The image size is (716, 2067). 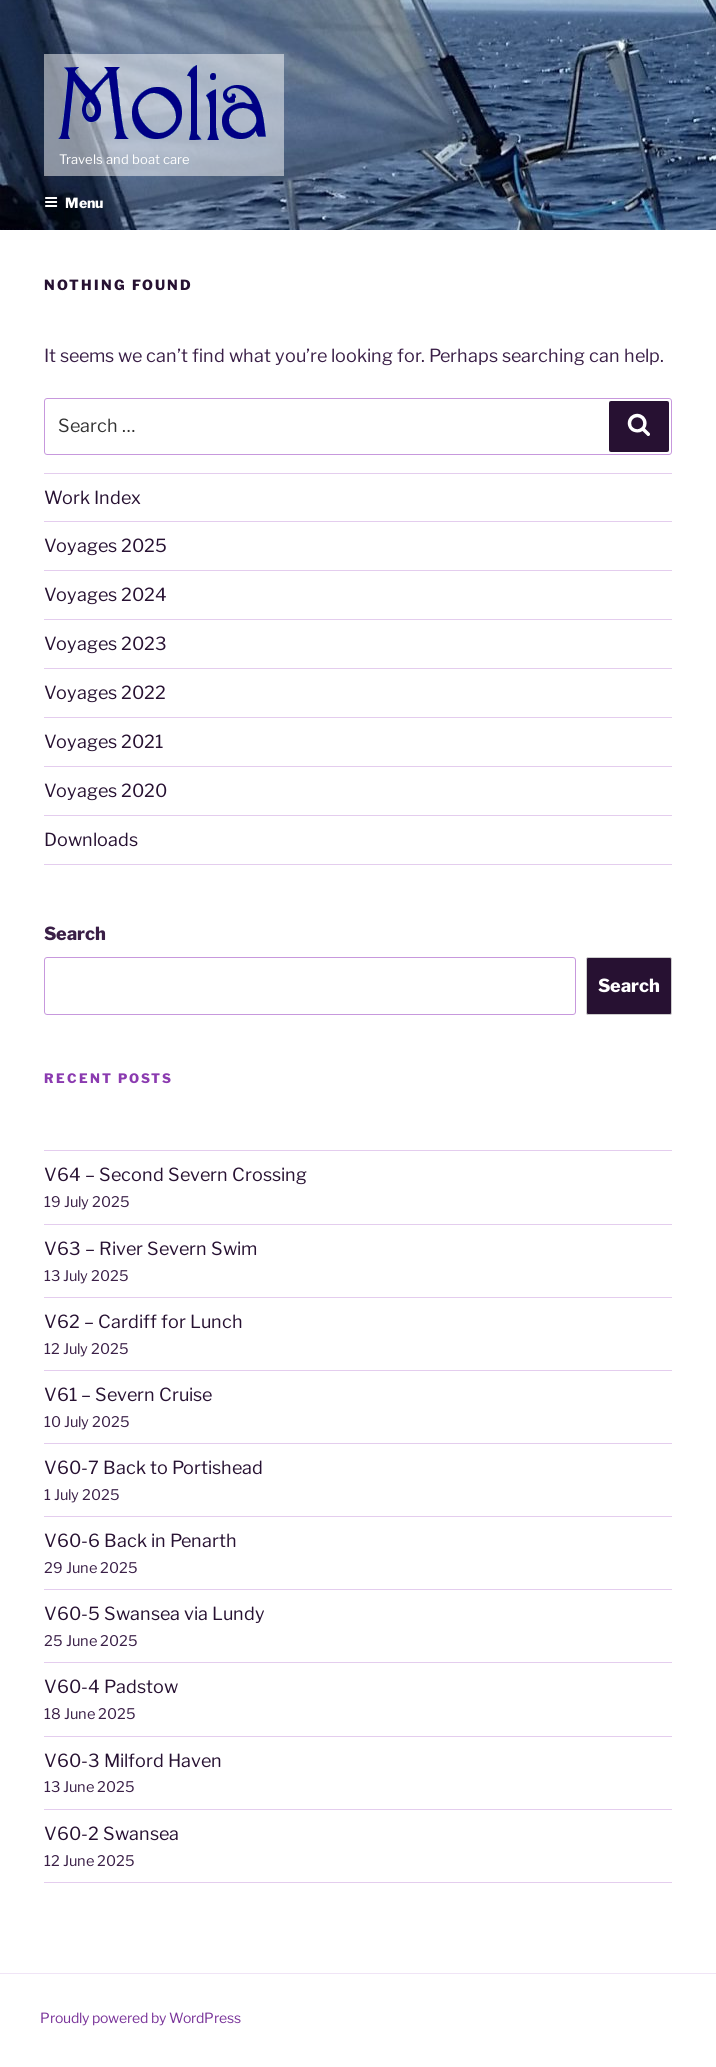 I want to click on V64 – Second Severn Crossing, so click(x=175, y=1174).